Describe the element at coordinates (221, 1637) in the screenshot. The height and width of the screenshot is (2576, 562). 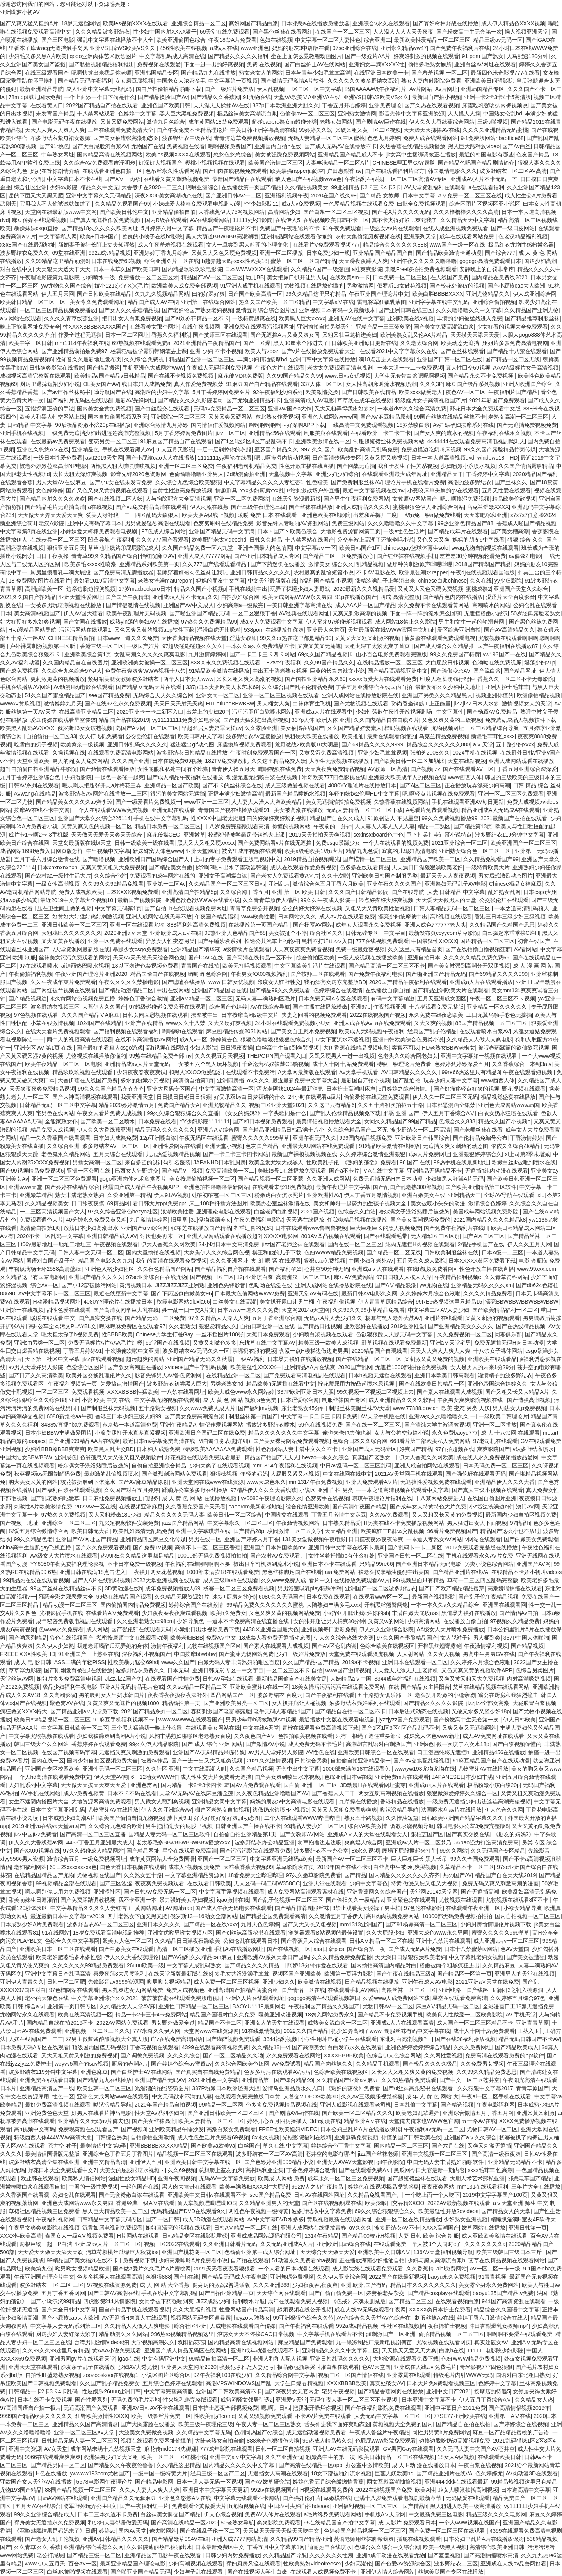
I see `免费A∨中文` at that location.